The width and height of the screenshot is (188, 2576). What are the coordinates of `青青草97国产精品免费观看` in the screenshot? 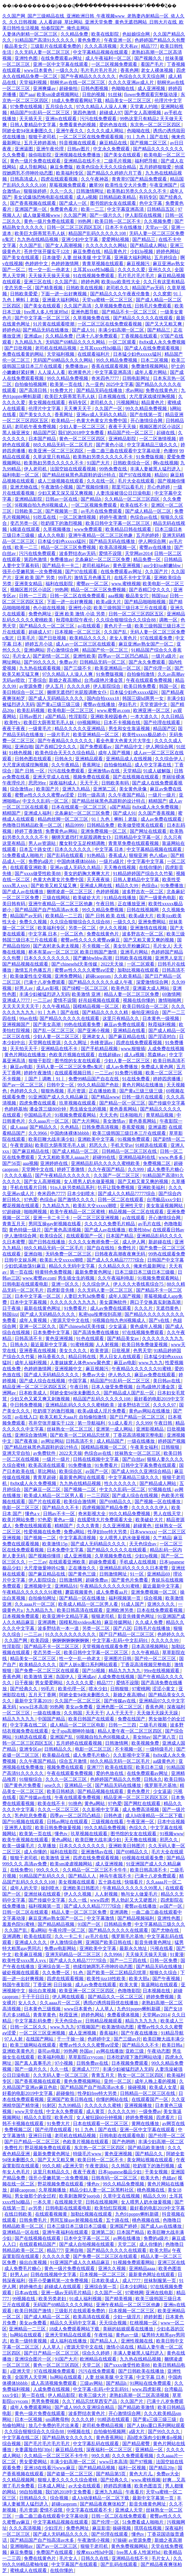 It's located at (140, 179).